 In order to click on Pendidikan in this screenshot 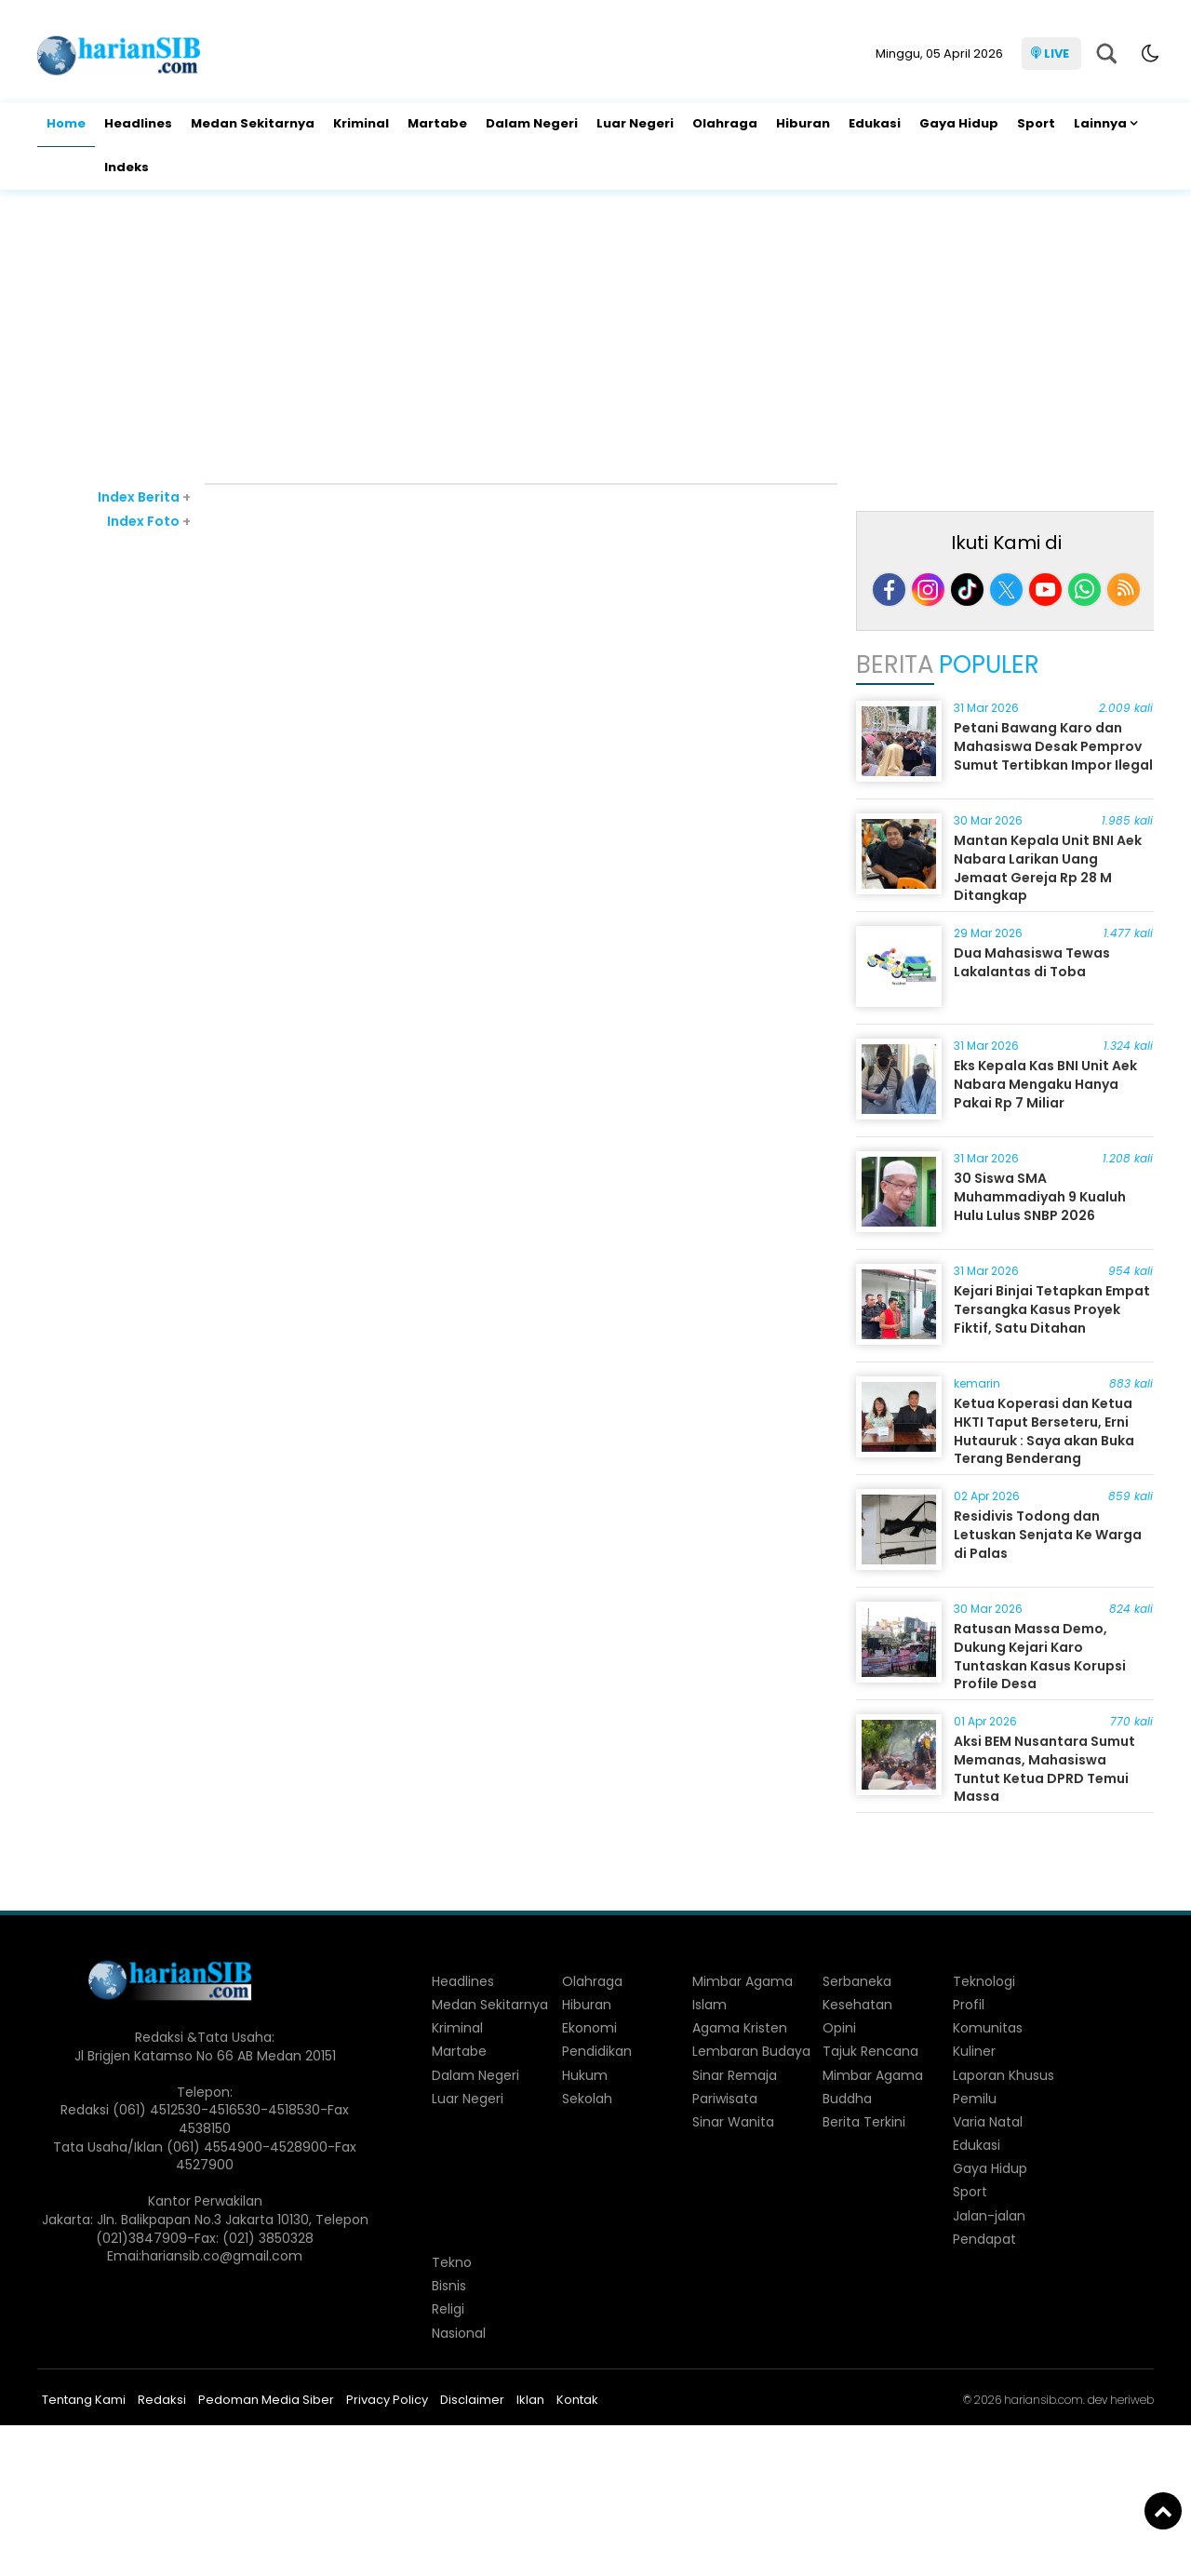, I will do `click(597, 2051)`.